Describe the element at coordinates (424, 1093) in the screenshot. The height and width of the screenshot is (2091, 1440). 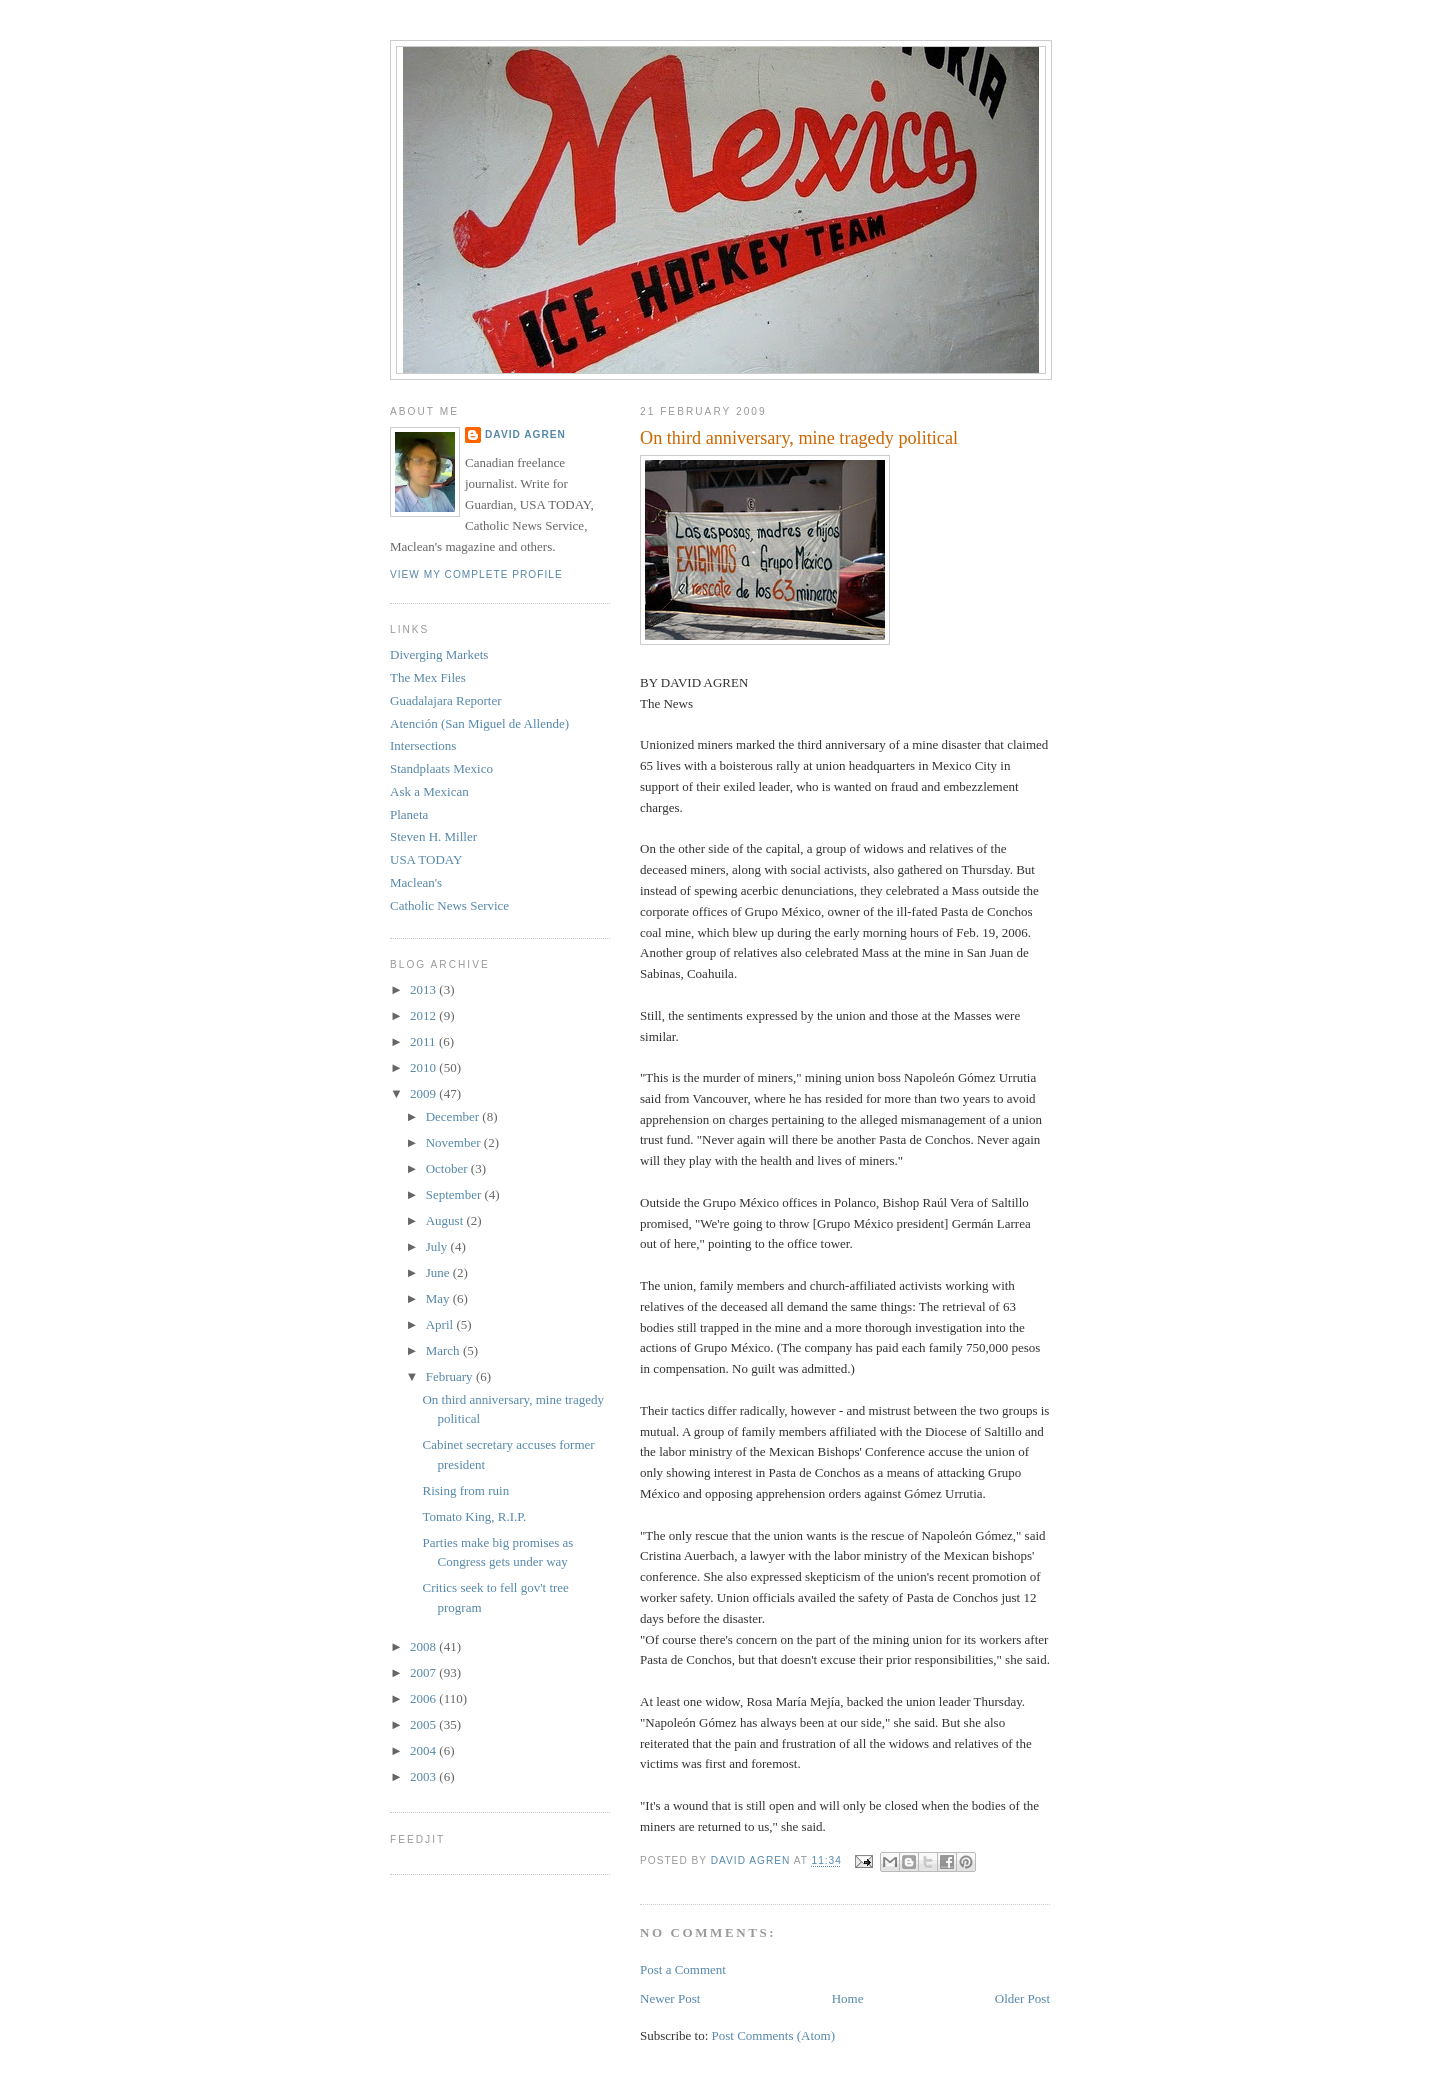
I see `2009` at that location.